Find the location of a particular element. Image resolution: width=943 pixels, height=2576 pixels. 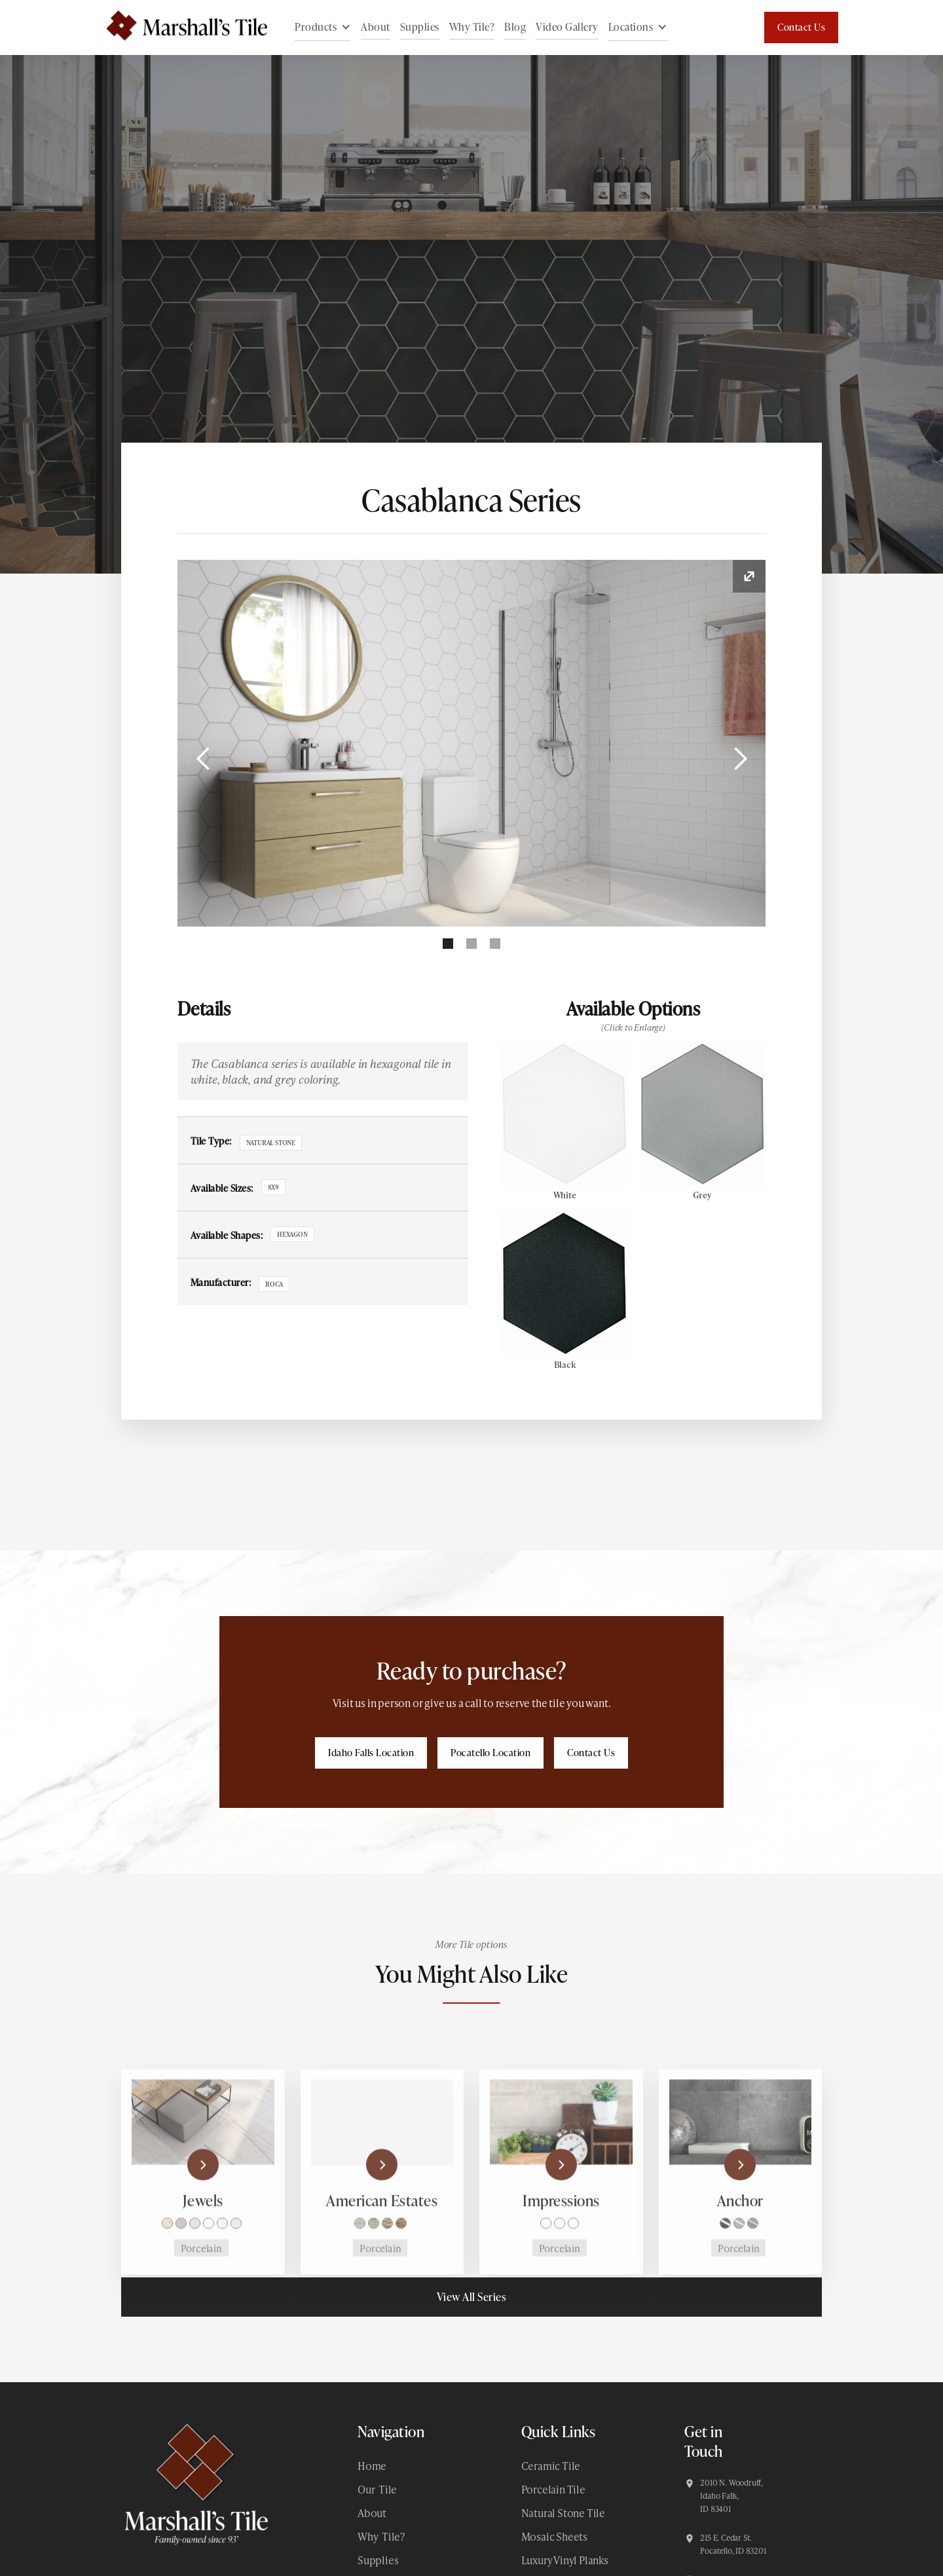

About is located at coordinates (375, 27).